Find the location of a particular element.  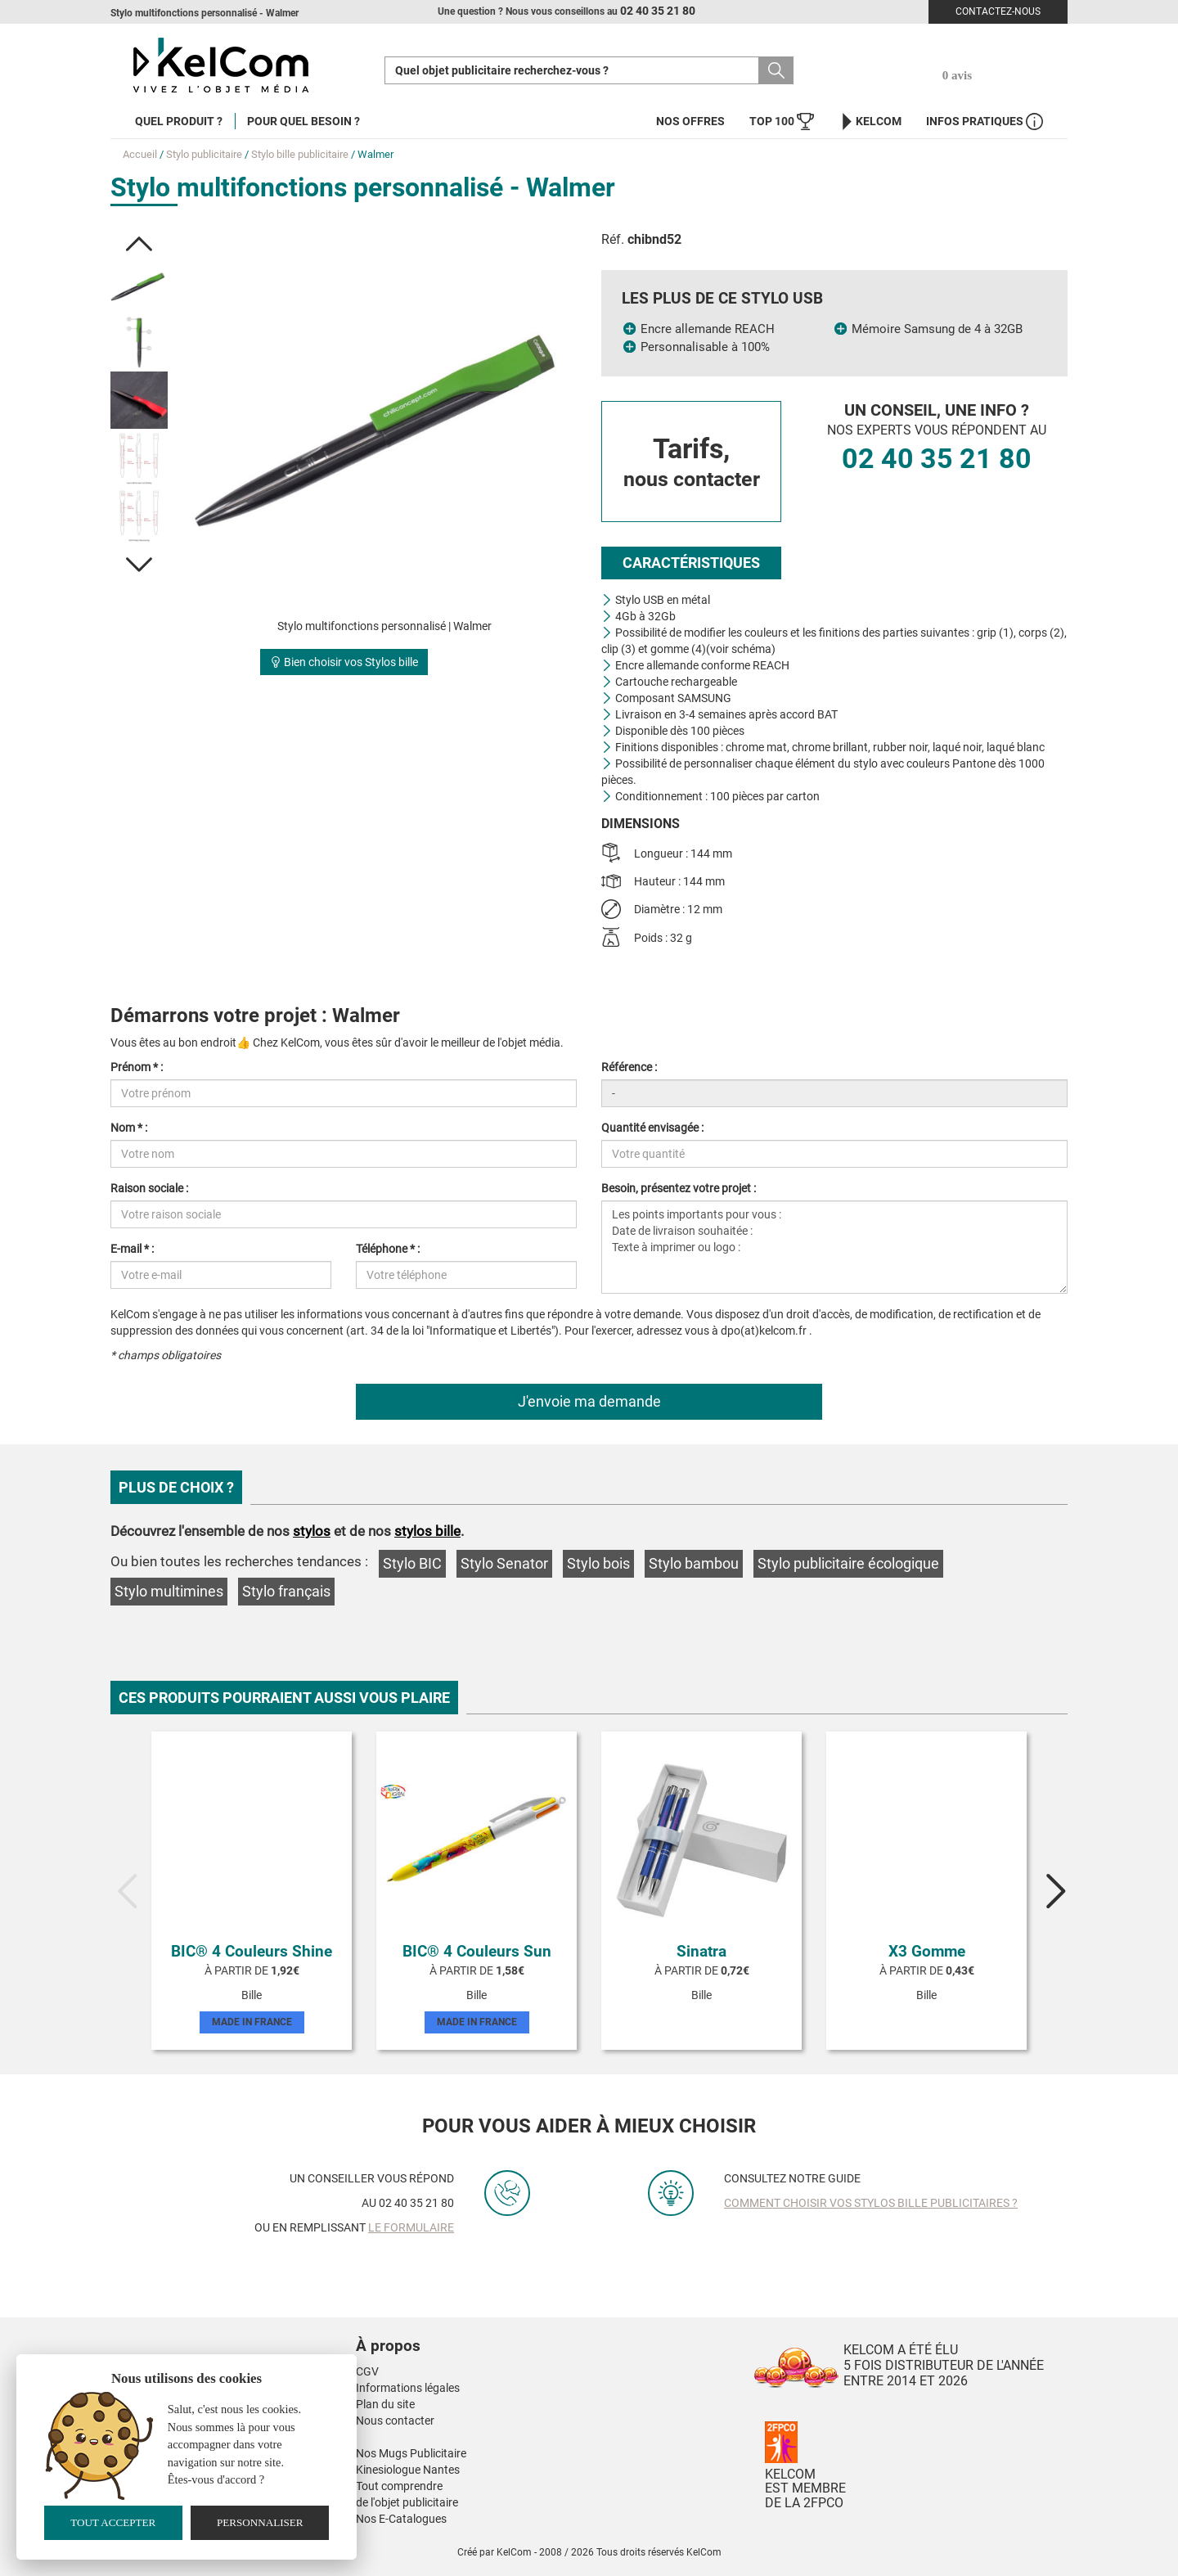

Kinesiologue Nantes is located at coordinates (408, 2469).